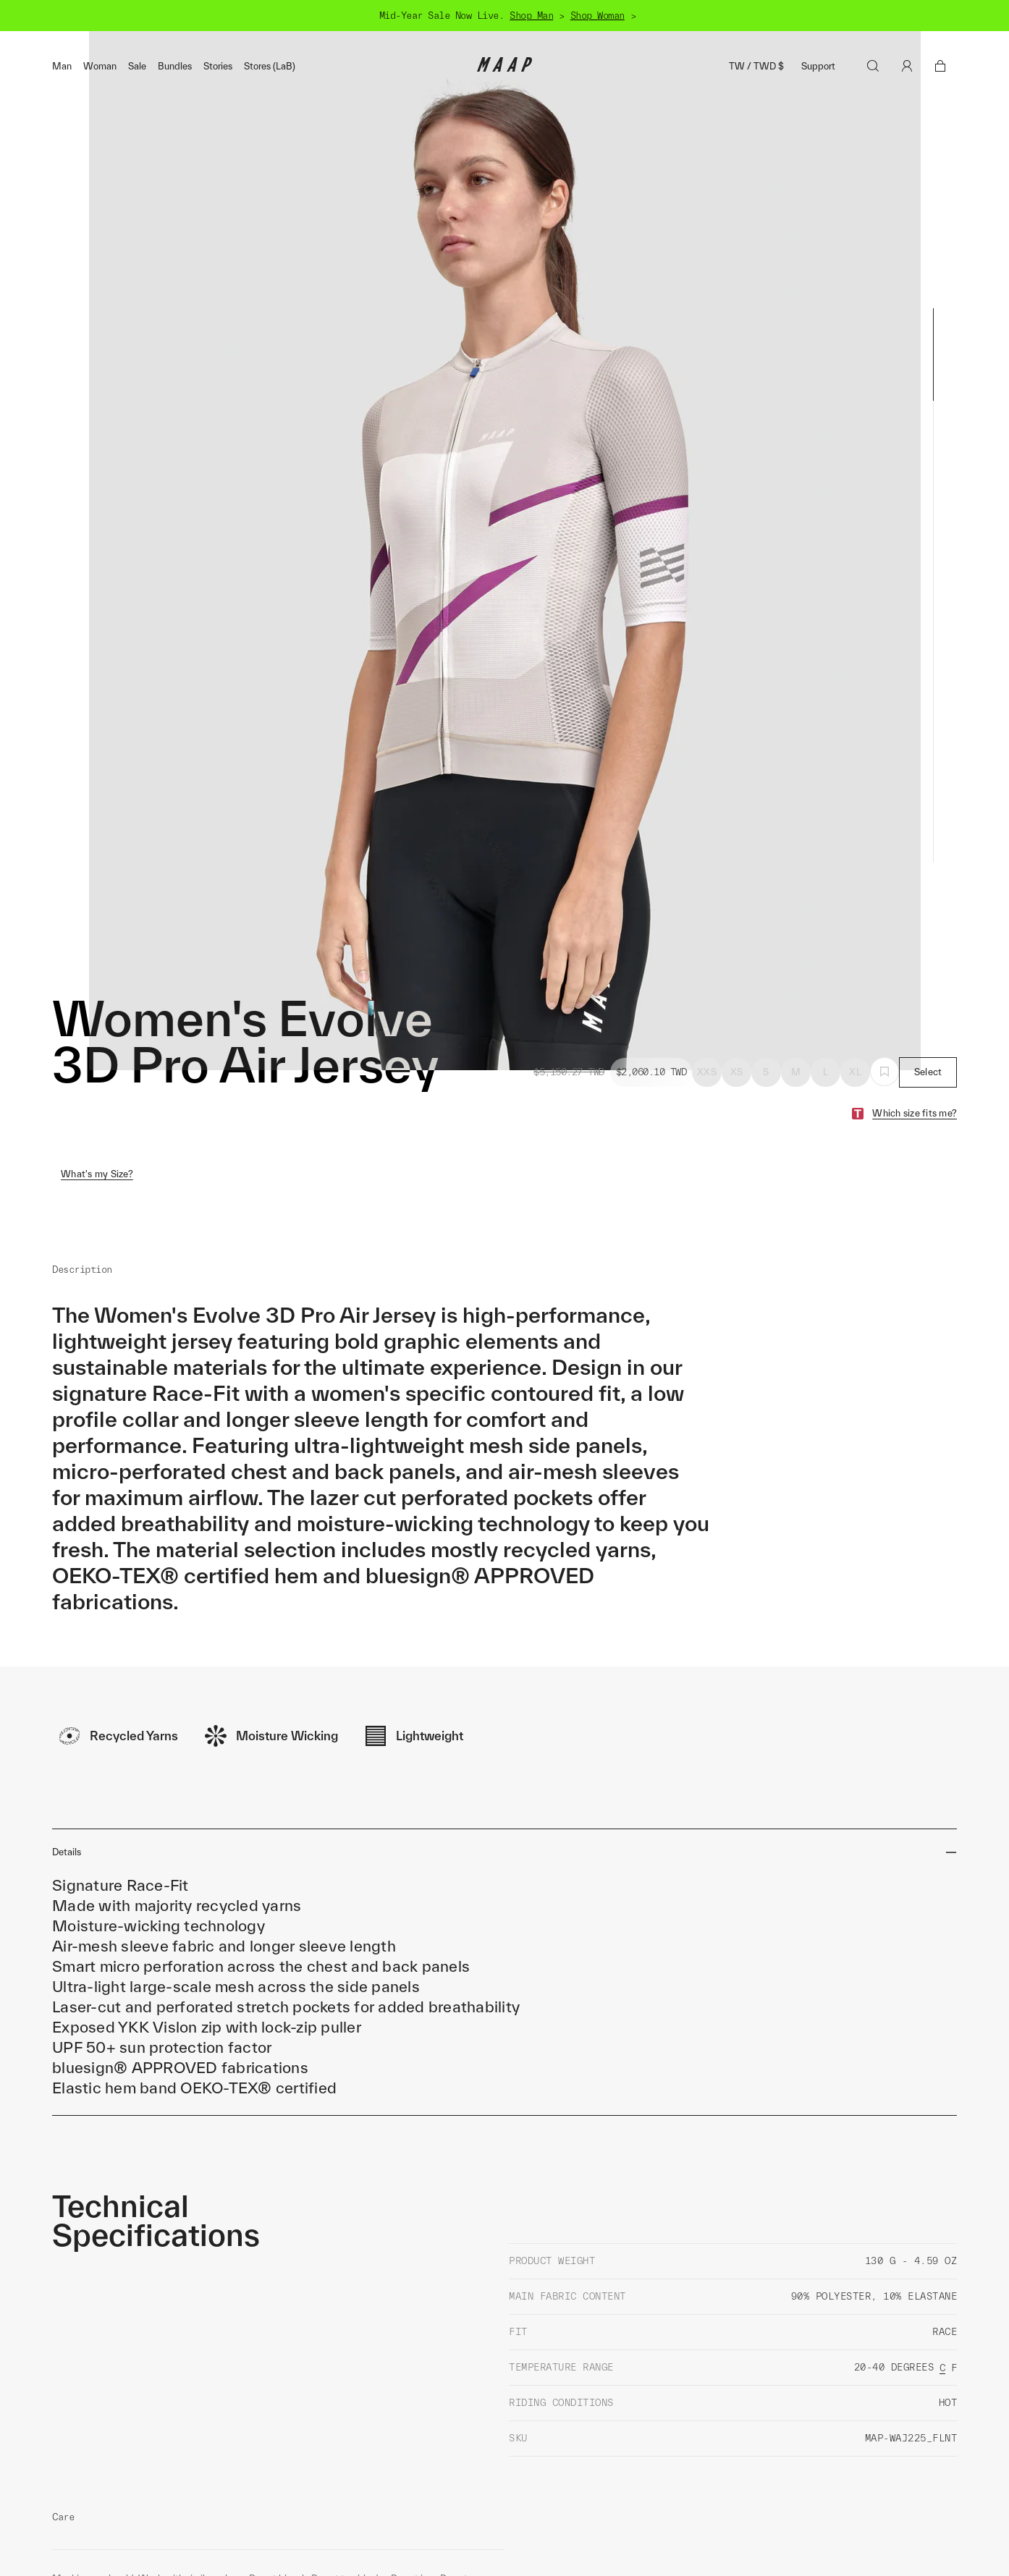 The height and width of the screenshot is (2576, 1009). What do you see at coordinates (914, 1043) in the screenshot?
I see `Which size fits me?` at bounding box center [914, 1043].